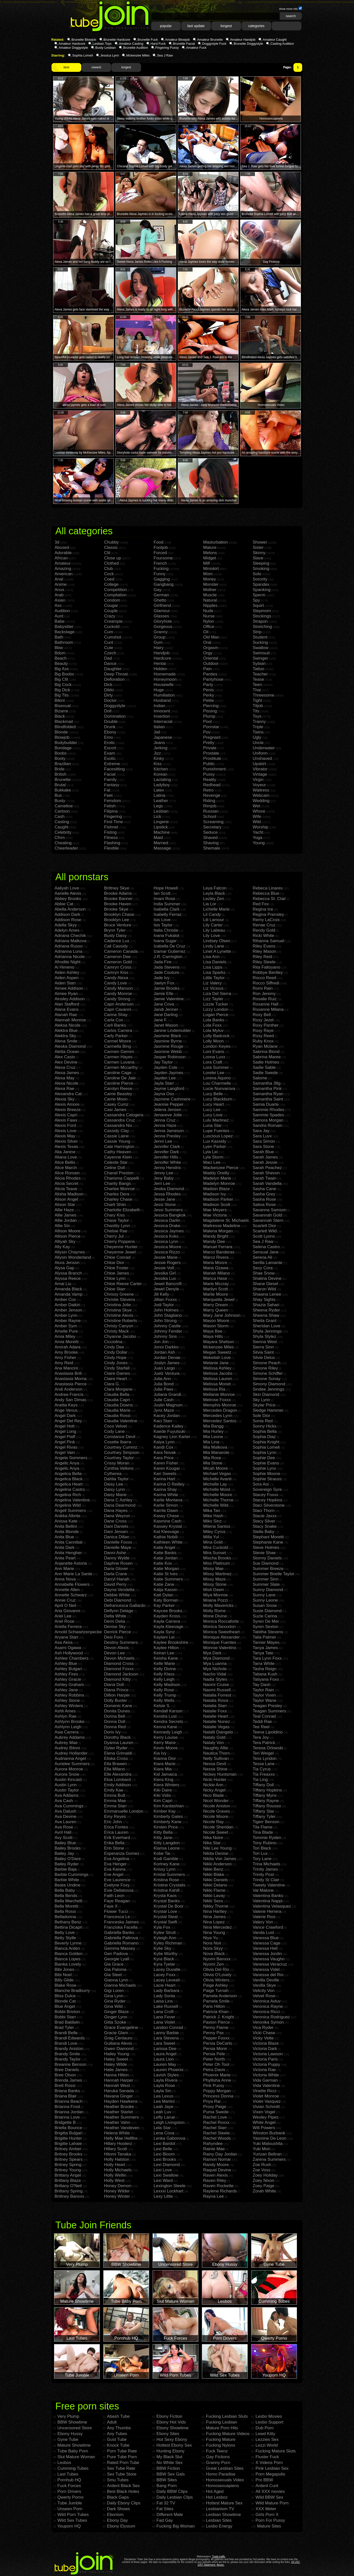 This screenshot has height=2576, width=354. I want to click on Chubby, so click(111, 542).